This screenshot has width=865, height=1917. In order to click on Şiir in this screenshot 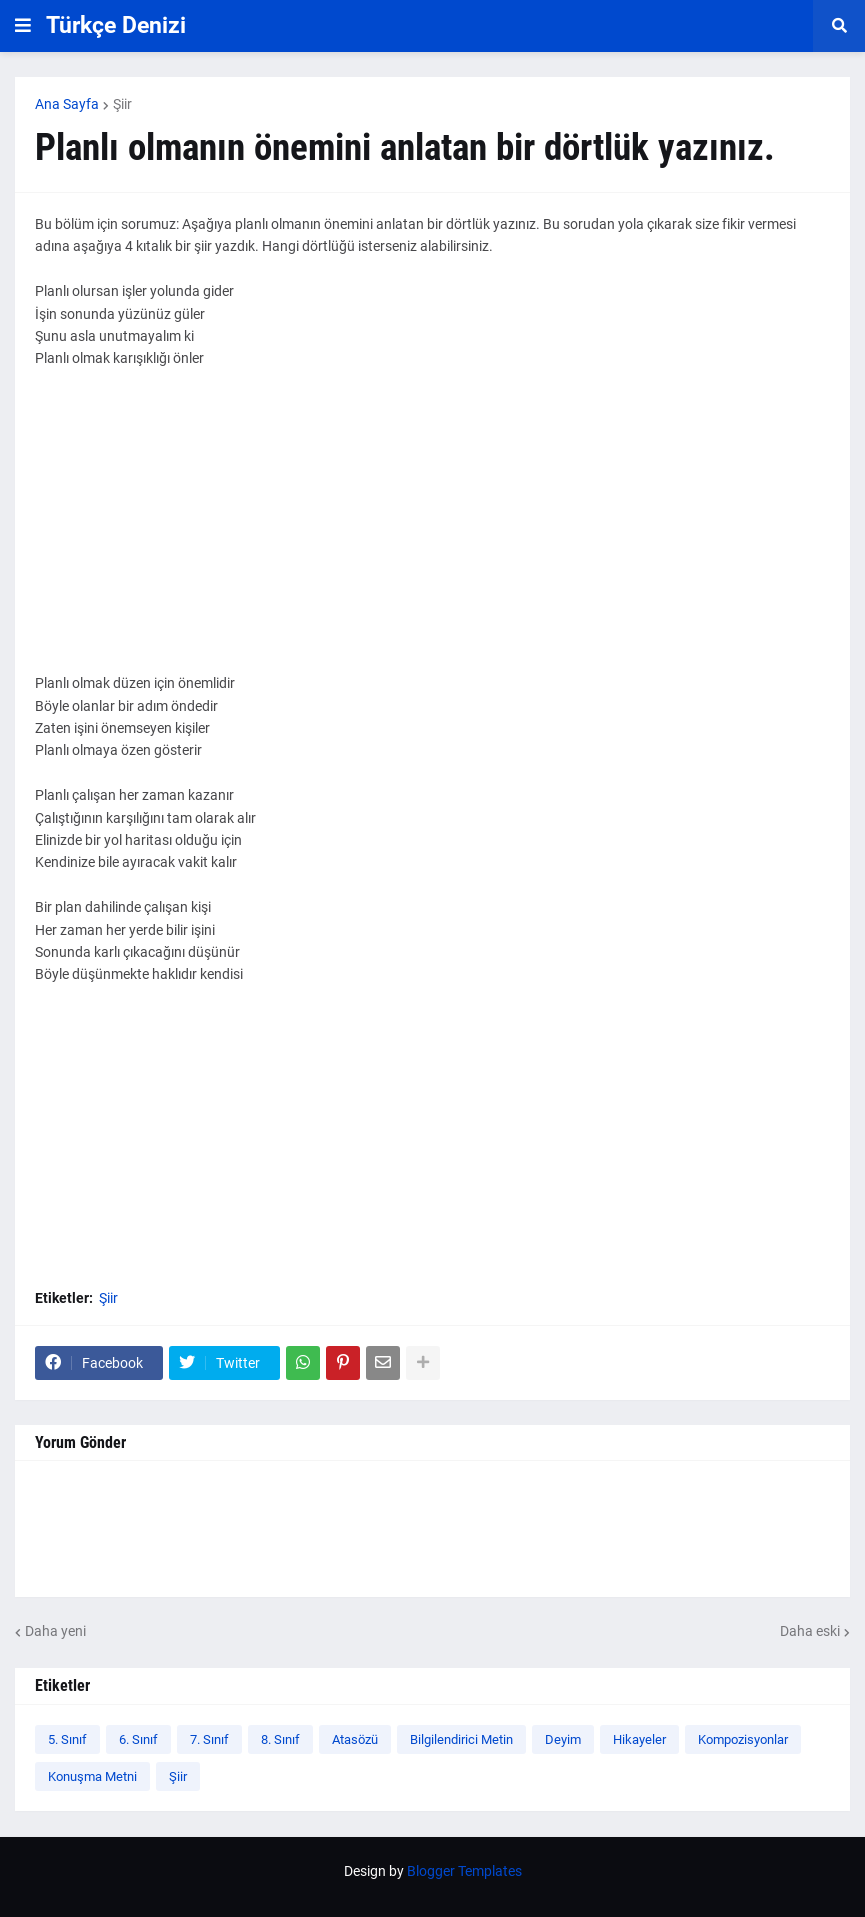, I will do `click(122, 104)`.